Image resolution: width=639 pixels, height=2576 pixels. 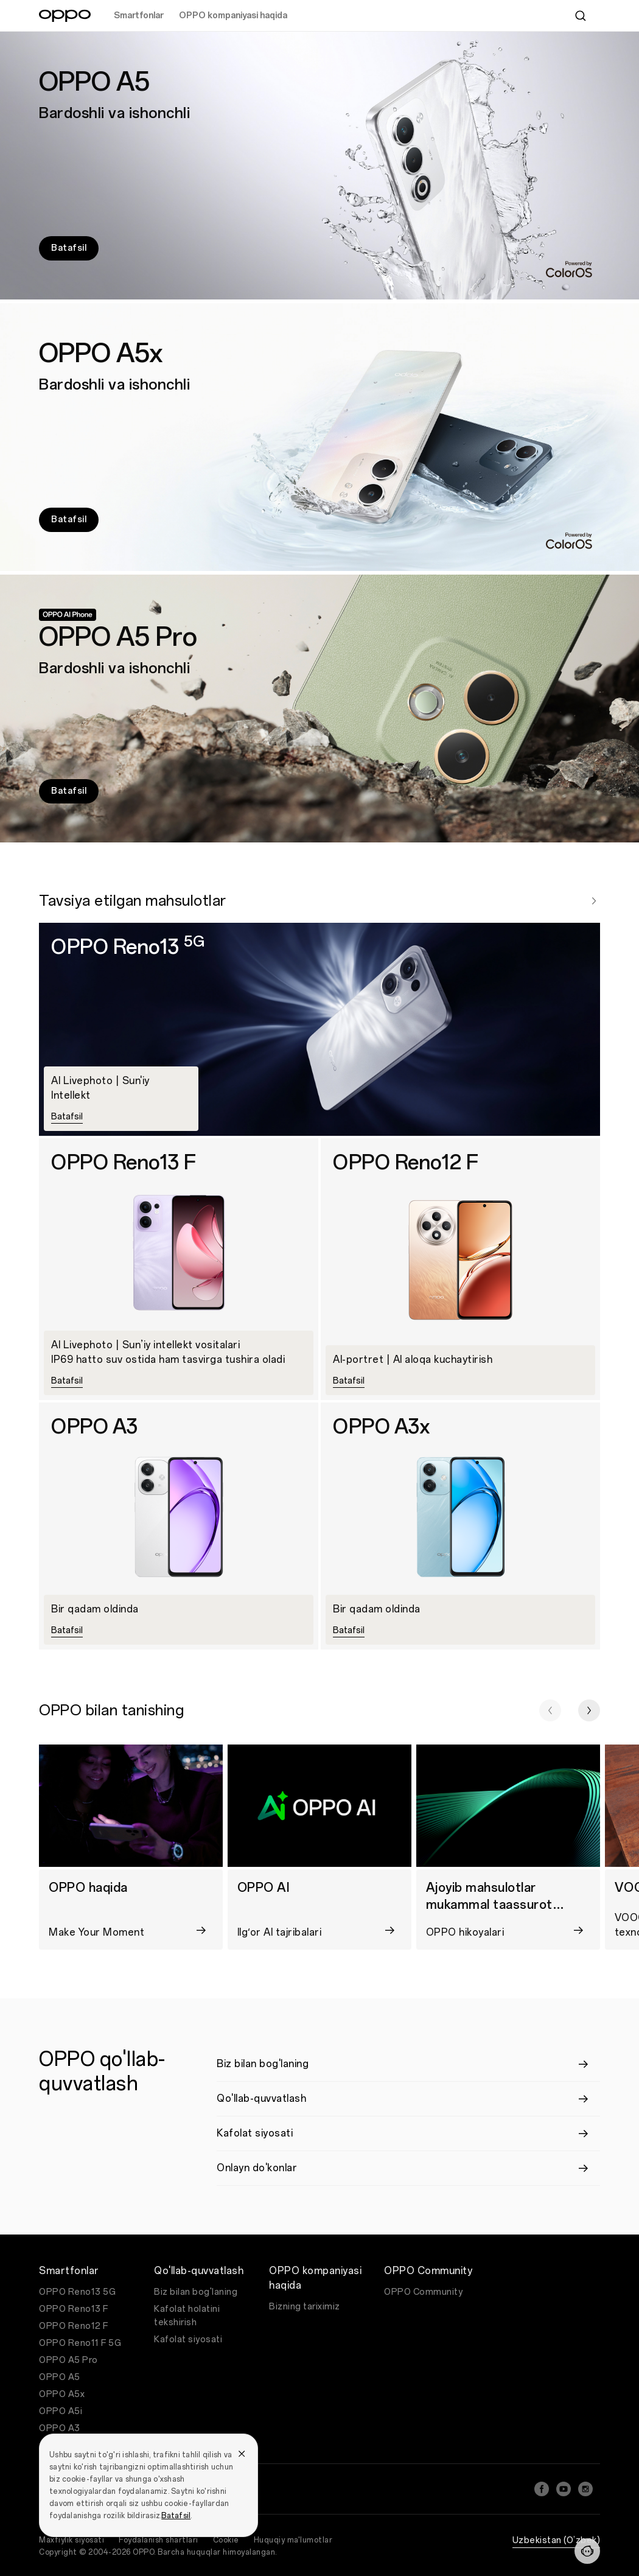 What do you see at coordinates (175, 2515) in the screenshot?
I see `Batafsil` at bounding box center [175, 2515].